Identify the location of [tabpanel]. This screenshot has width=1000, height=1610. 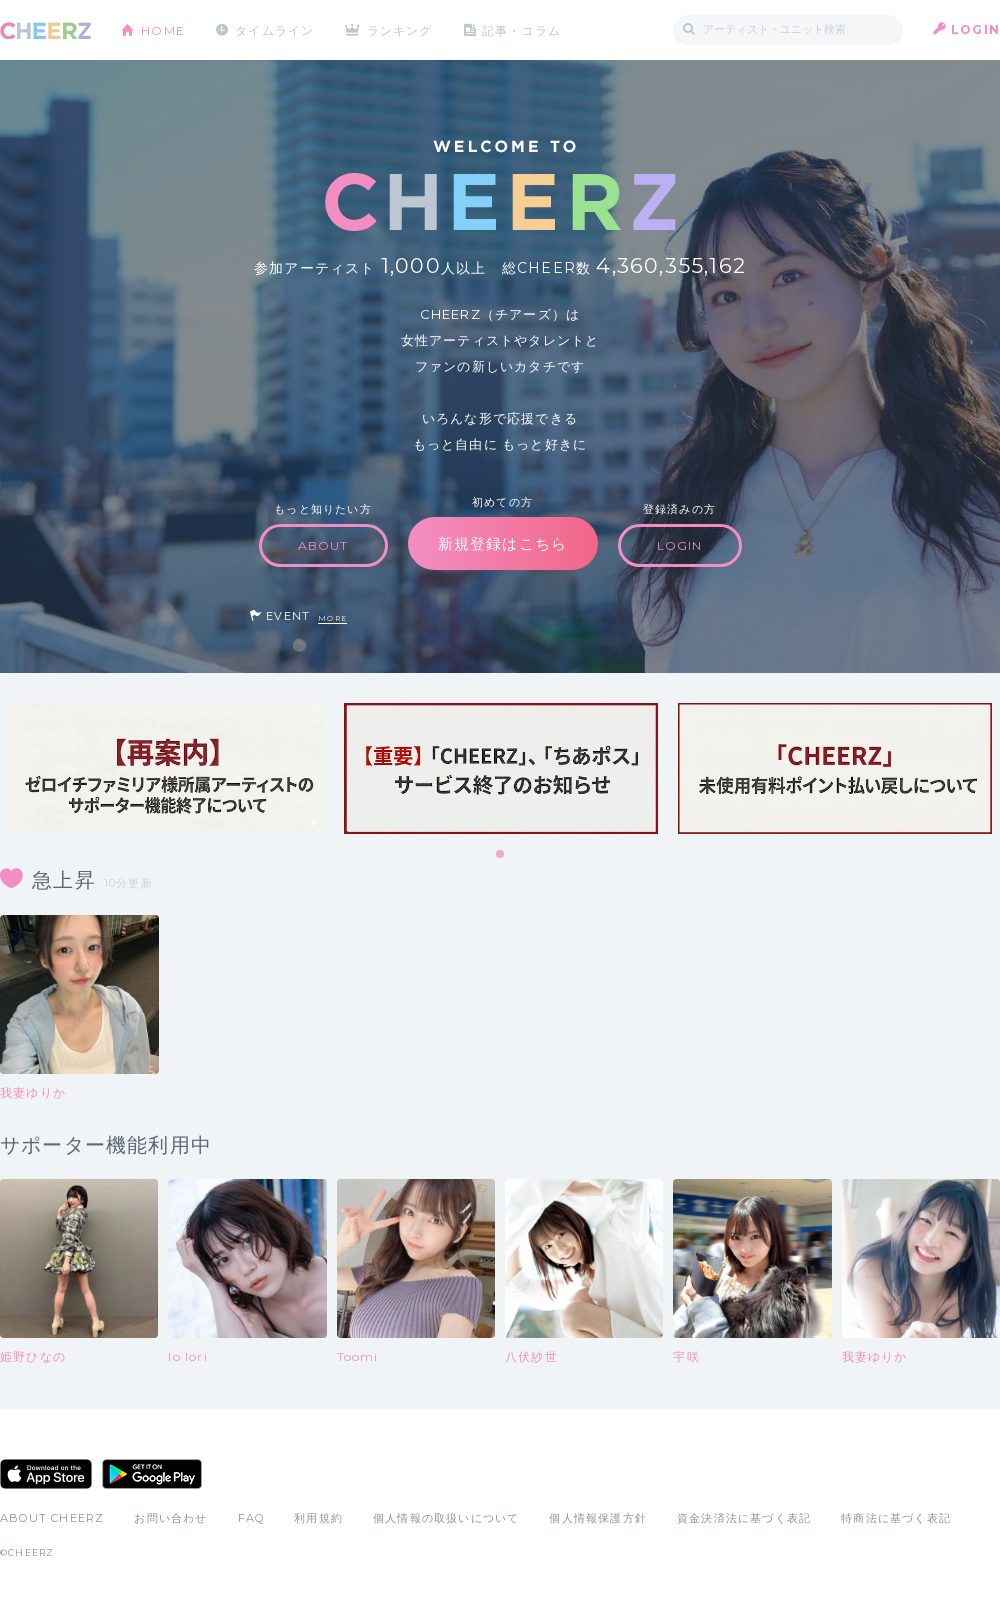
(167, 768).